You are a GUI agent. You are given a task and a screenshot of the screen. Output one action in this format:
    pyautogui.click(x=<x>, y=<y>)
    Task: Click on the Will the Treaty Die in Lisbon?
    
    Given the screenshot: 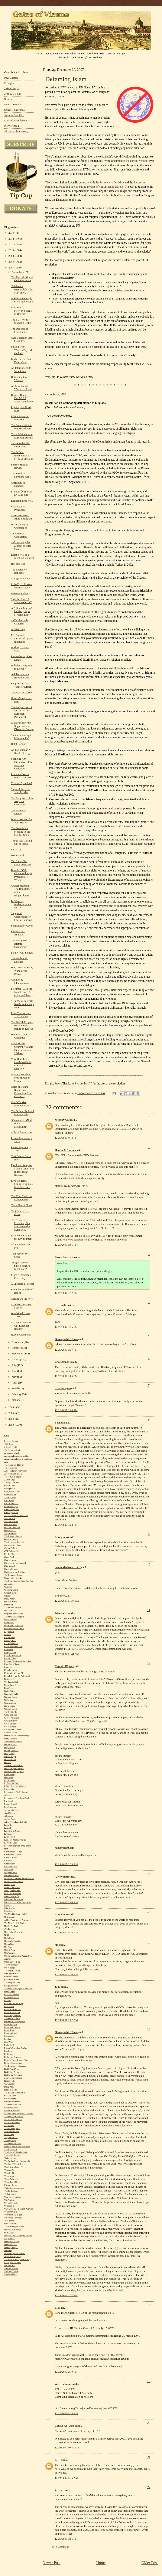 What is the action you would take?
    pyautogui.click(x=21, y=667)
    